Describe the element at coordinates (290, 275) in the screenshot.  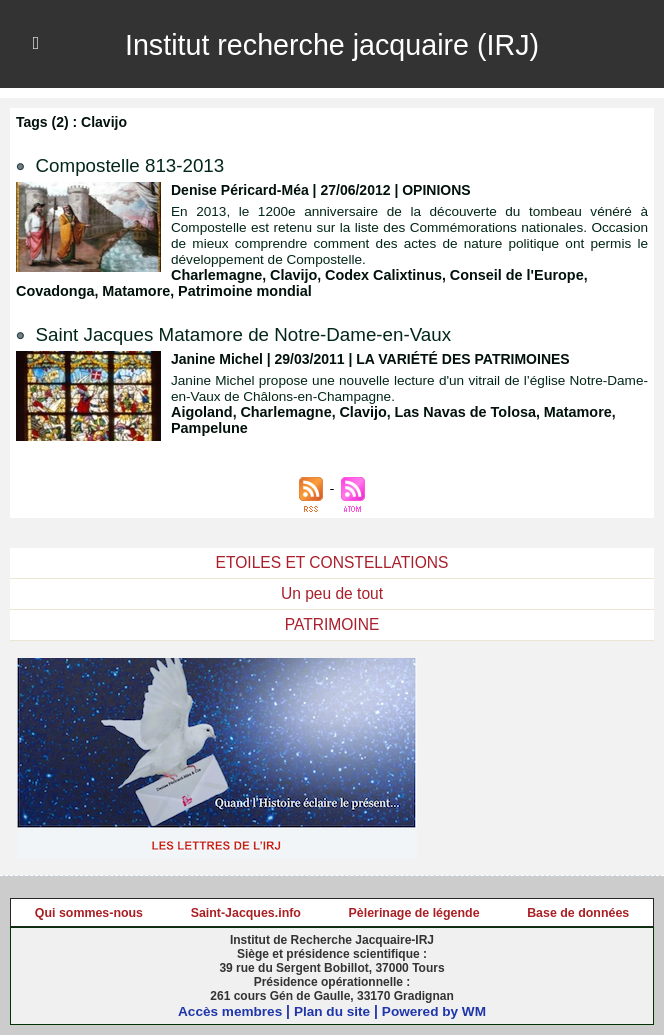
I see `Clavijo` at that location.